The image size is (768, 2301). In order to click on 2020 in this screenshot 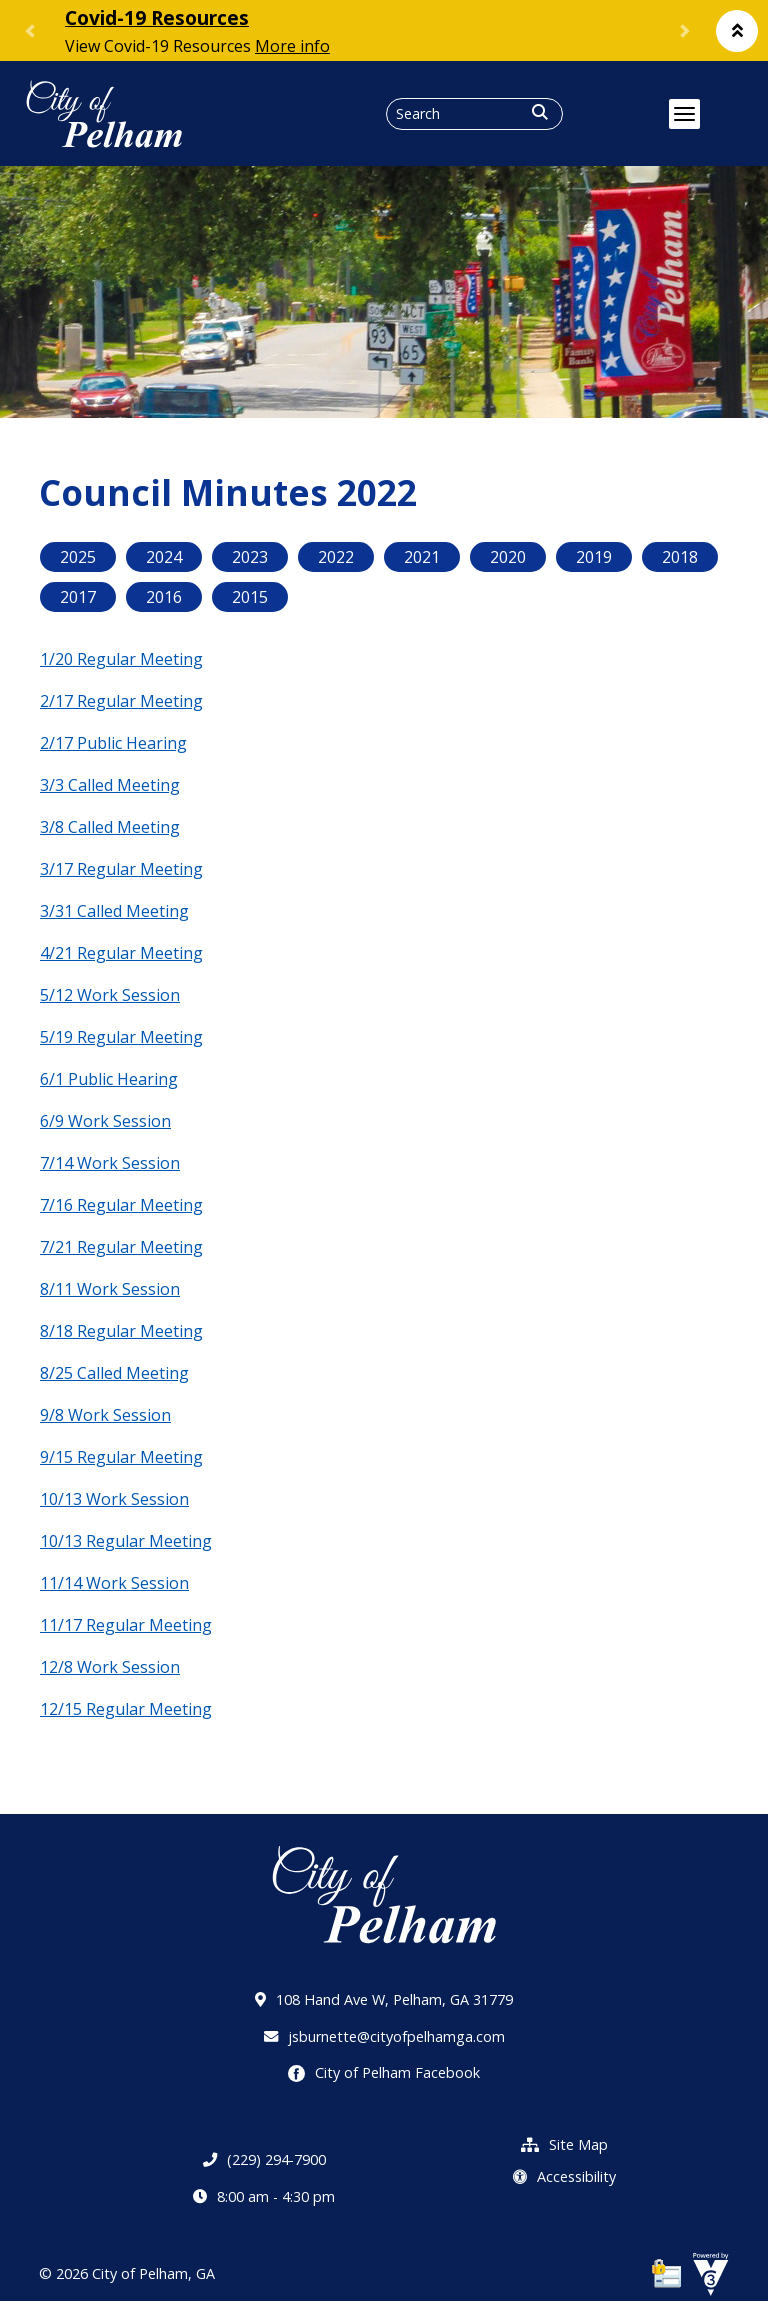, I will do `click(508, 557)`.